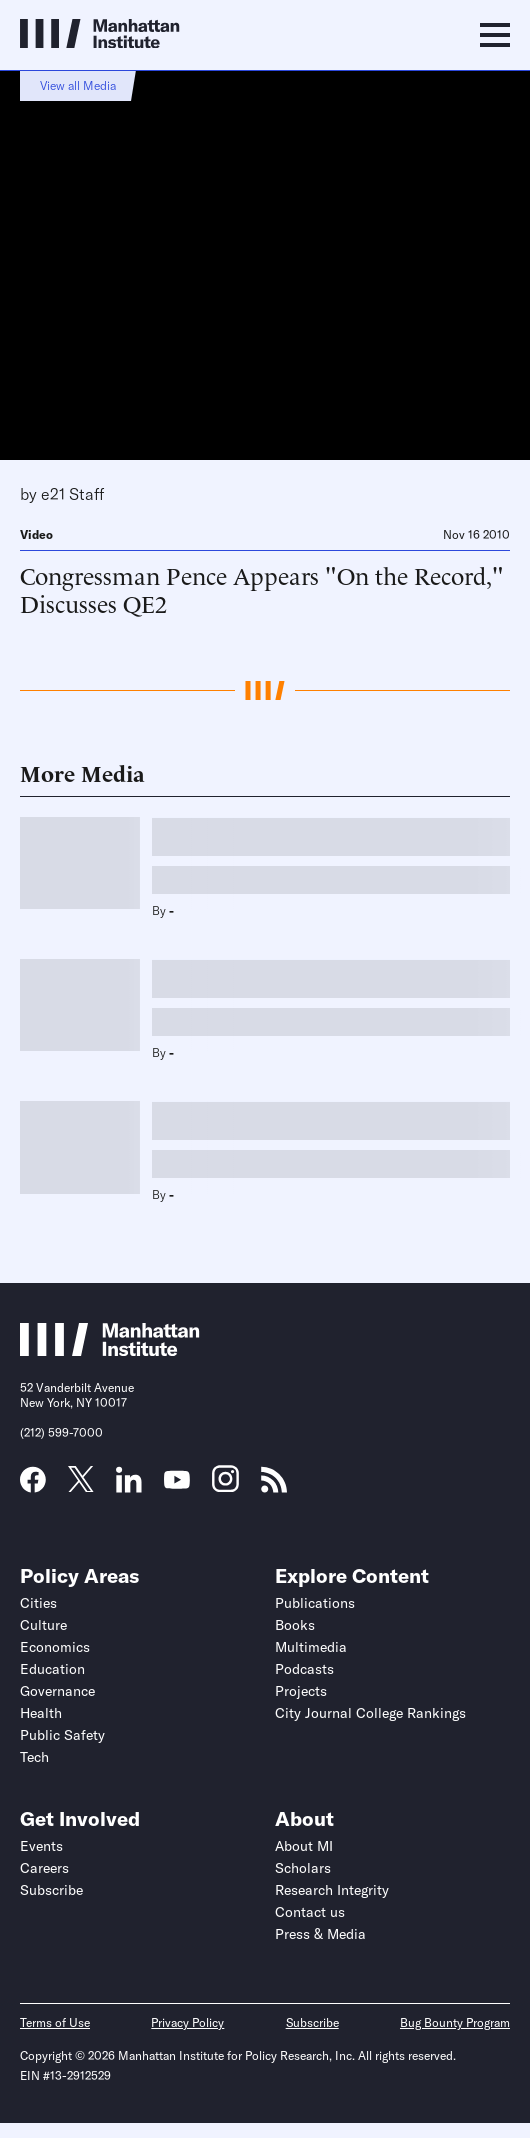 The image size is (530, 2138). I want to click on Podcasts, so click(304, 1669).